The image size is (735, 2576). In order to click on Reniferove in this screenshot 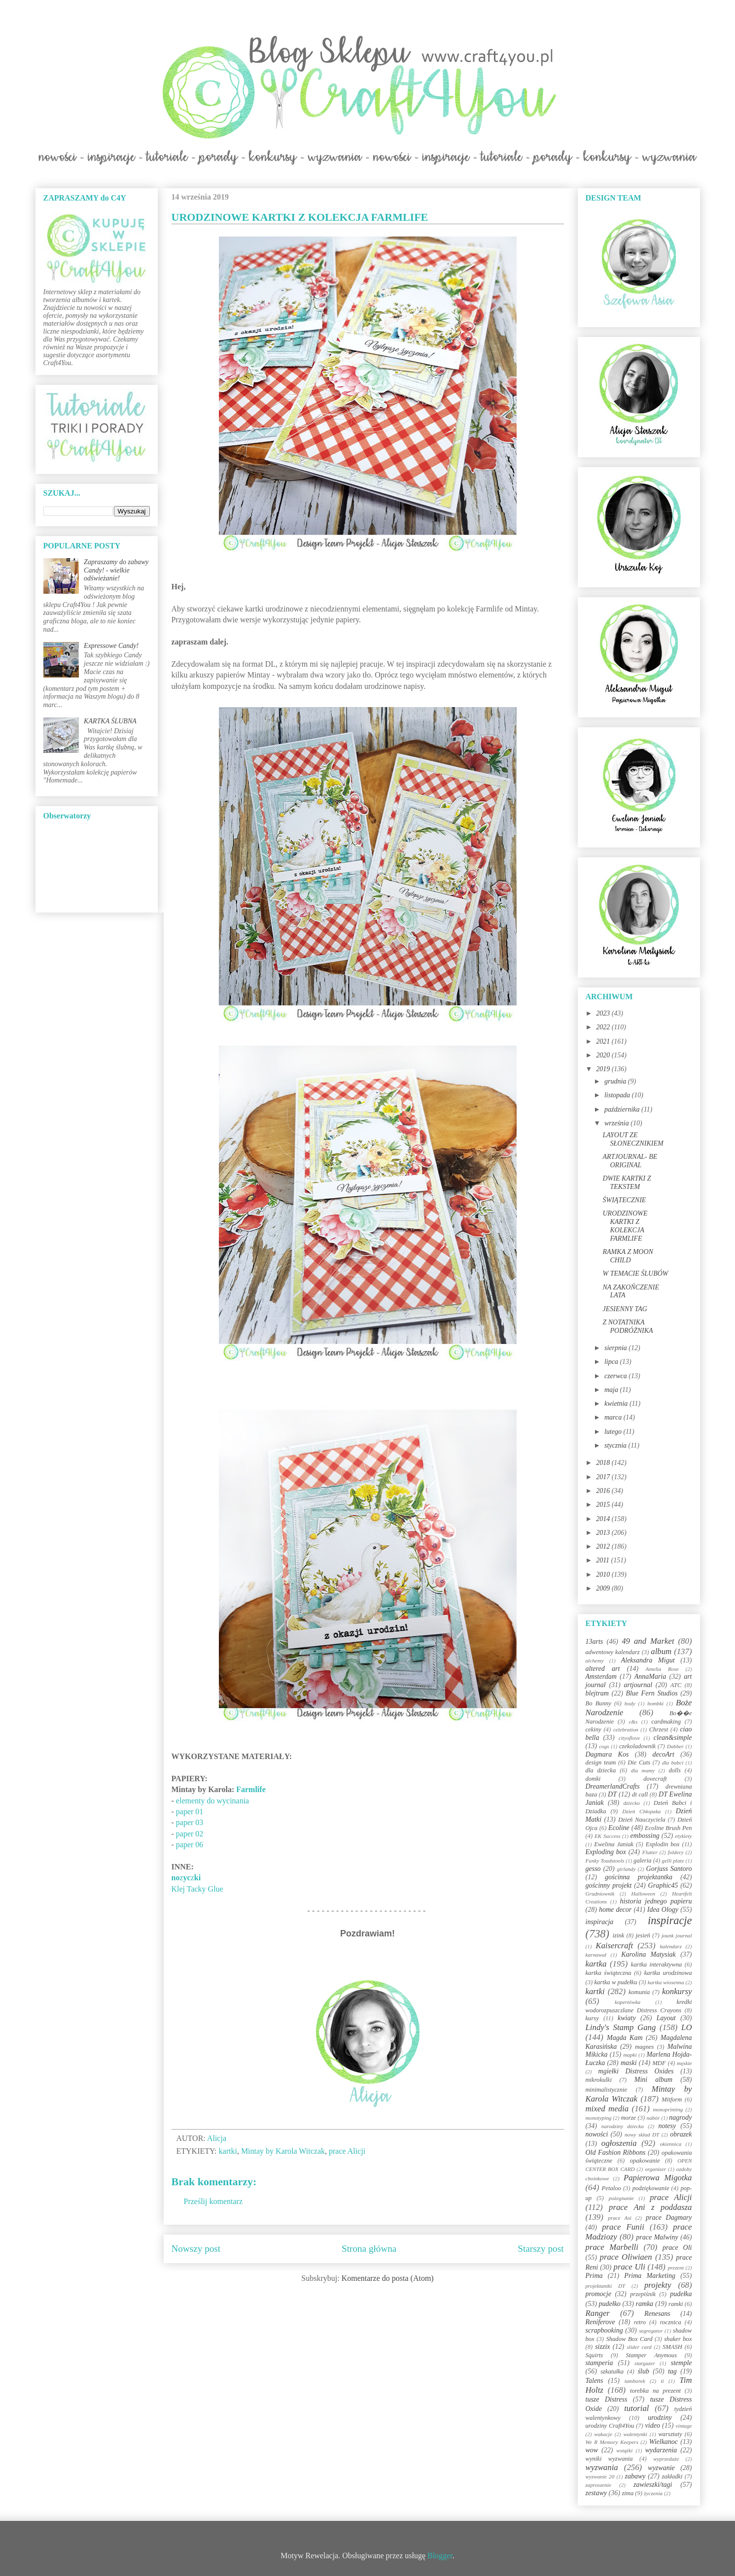, I will do `click(600, 2322)`.